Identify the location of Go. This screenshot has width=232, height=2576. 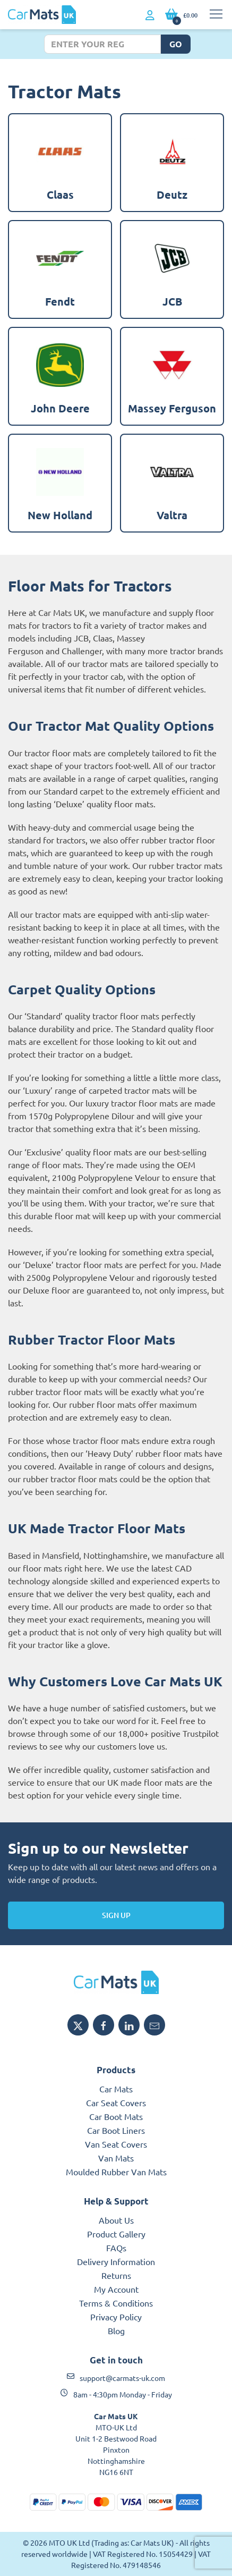
(175, 43).